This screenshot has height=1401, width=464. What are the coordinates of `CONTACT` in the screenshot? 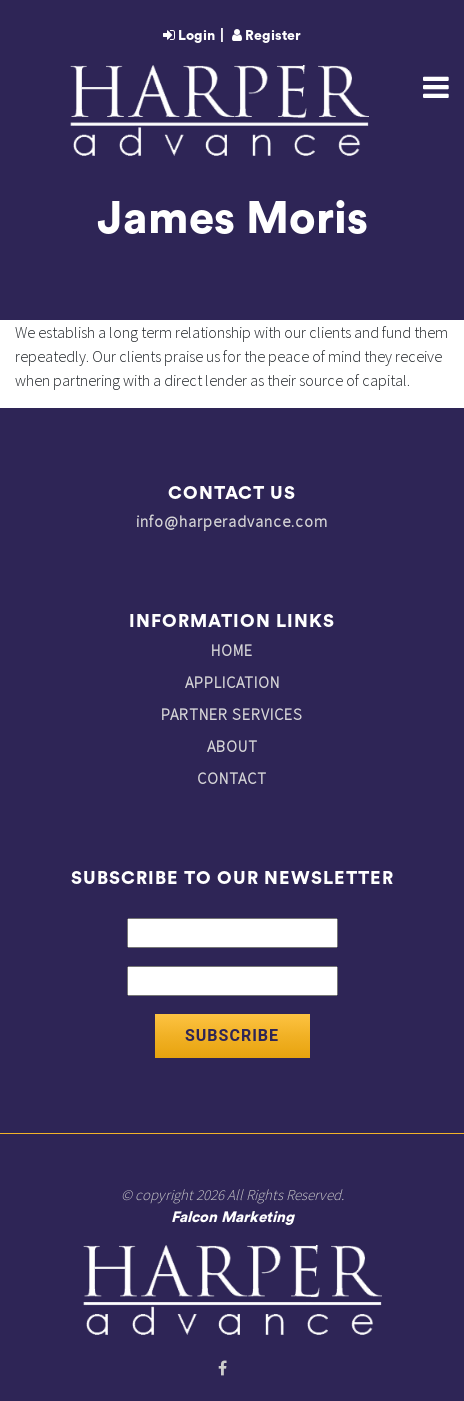 It's located at (232, 778).